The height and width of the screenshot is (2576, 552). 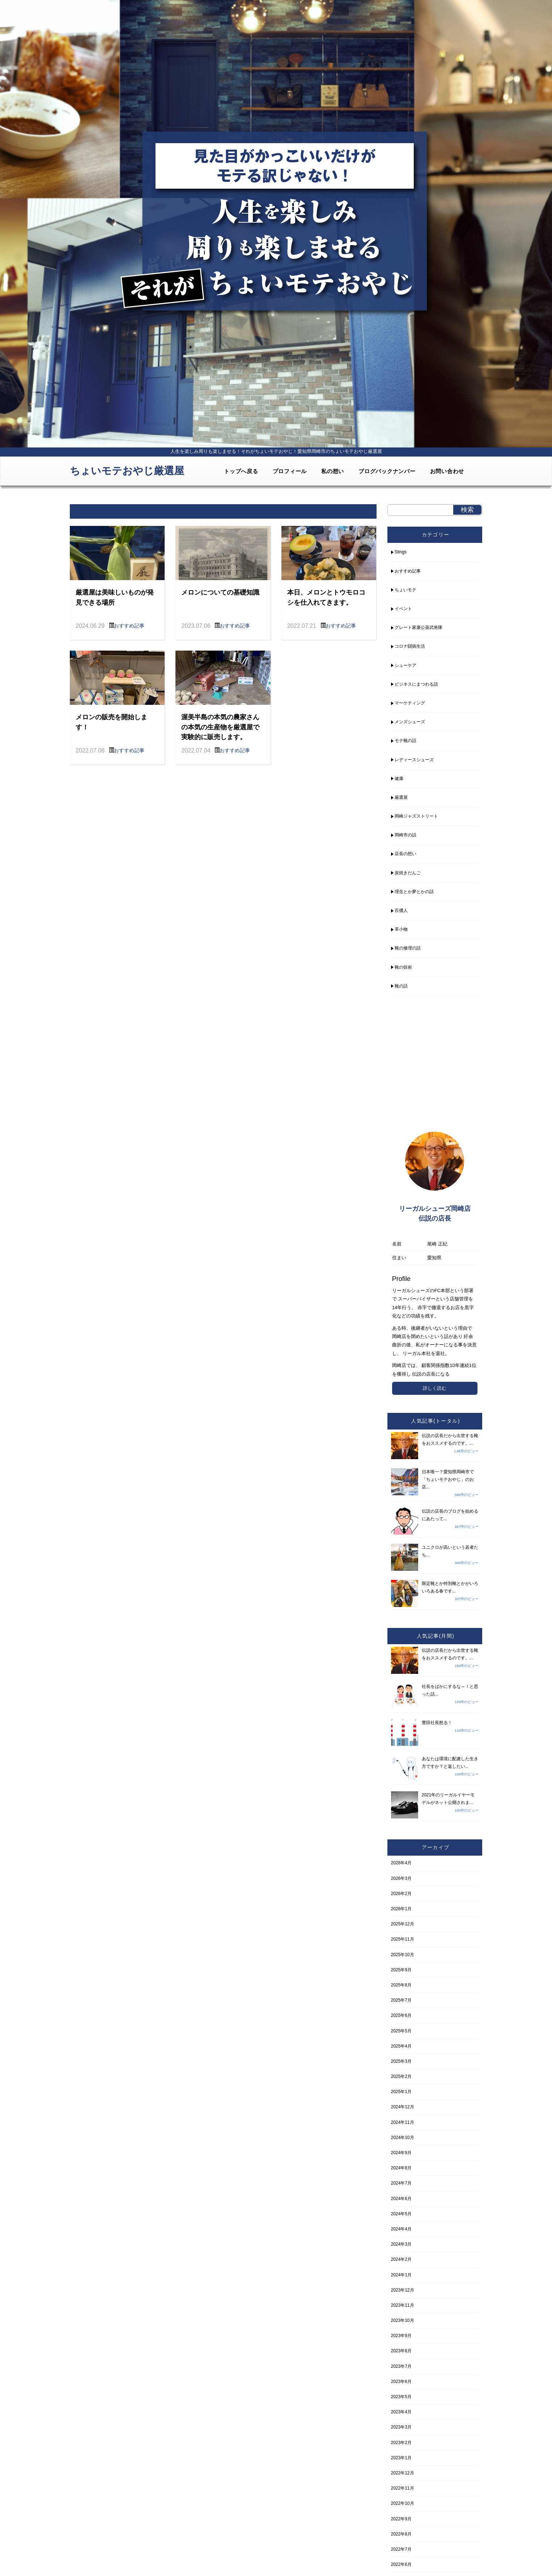 What do you see at coordinates (405, 665) in the screenshot?
I see `シューケア` at bounding box center [405, 665].